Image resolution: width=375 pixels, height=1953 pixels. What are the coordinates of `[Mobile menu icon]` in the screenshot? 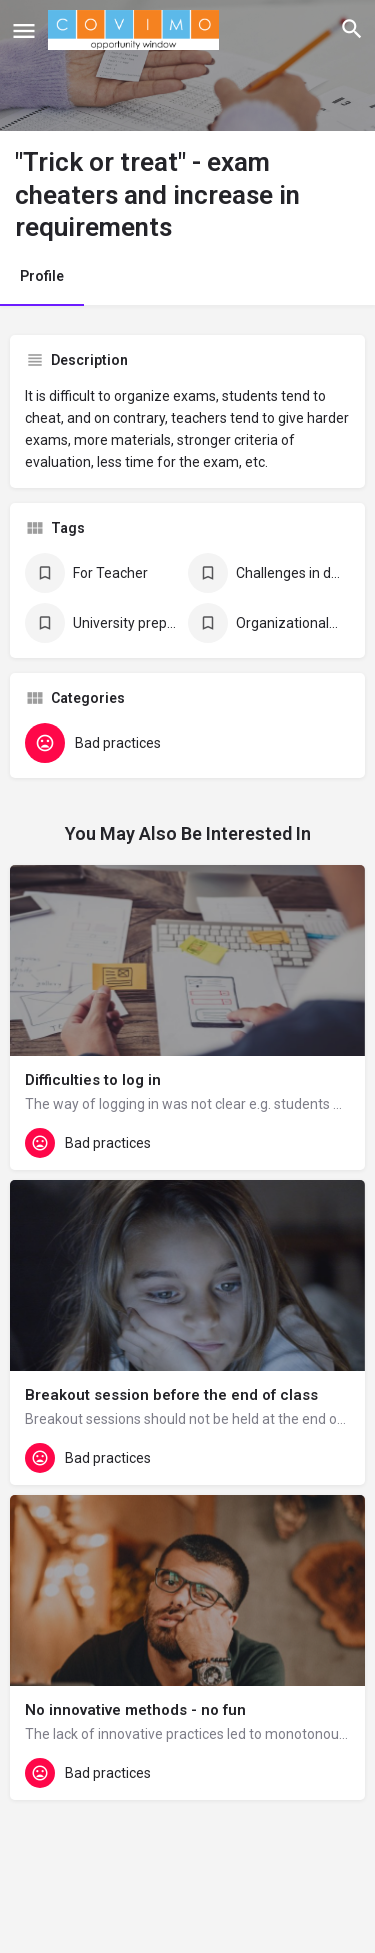 It's located at (24, 30).